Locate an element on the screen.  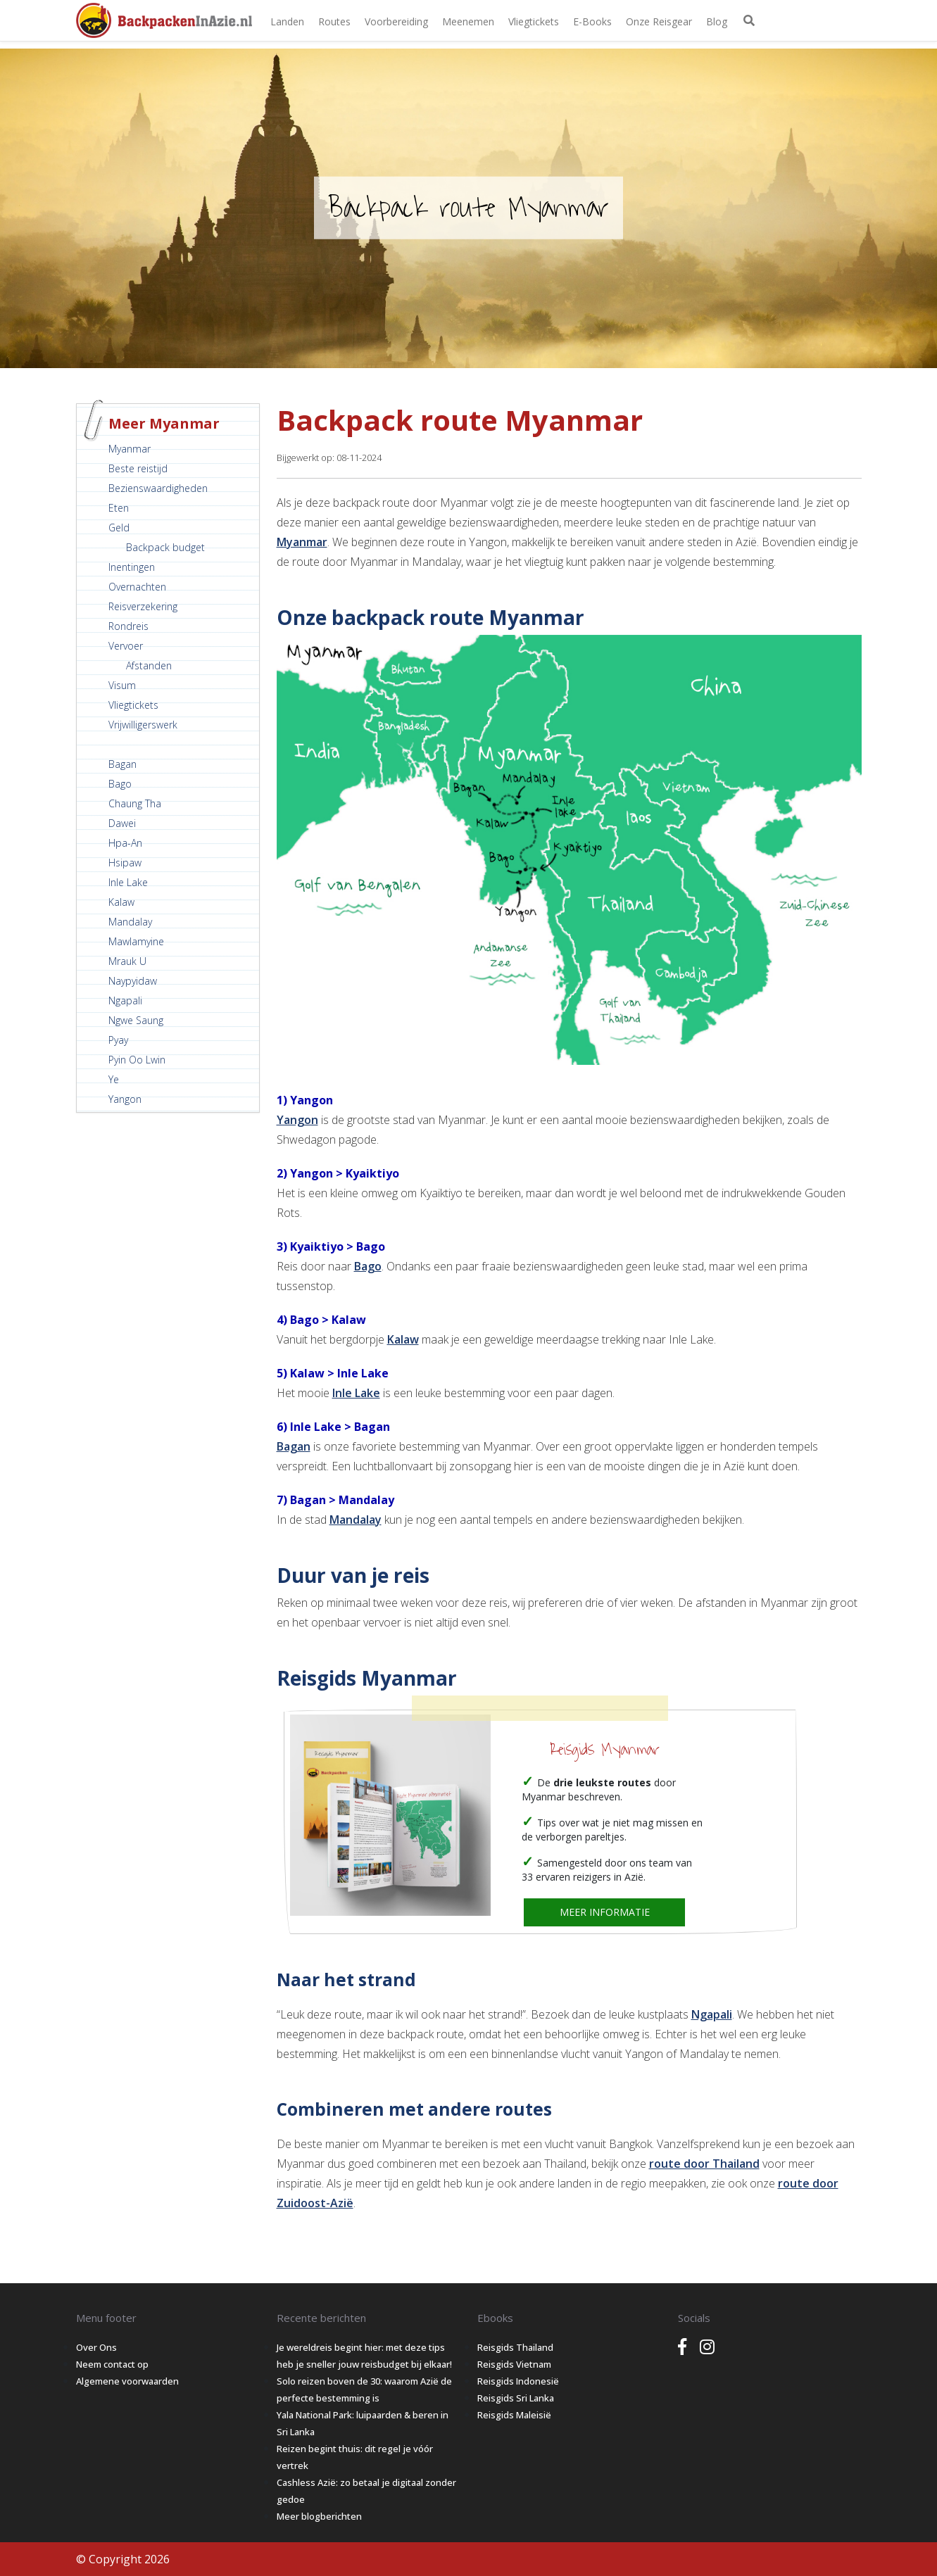
Reisgids Indonesië is located at coordinates (518, 2381).